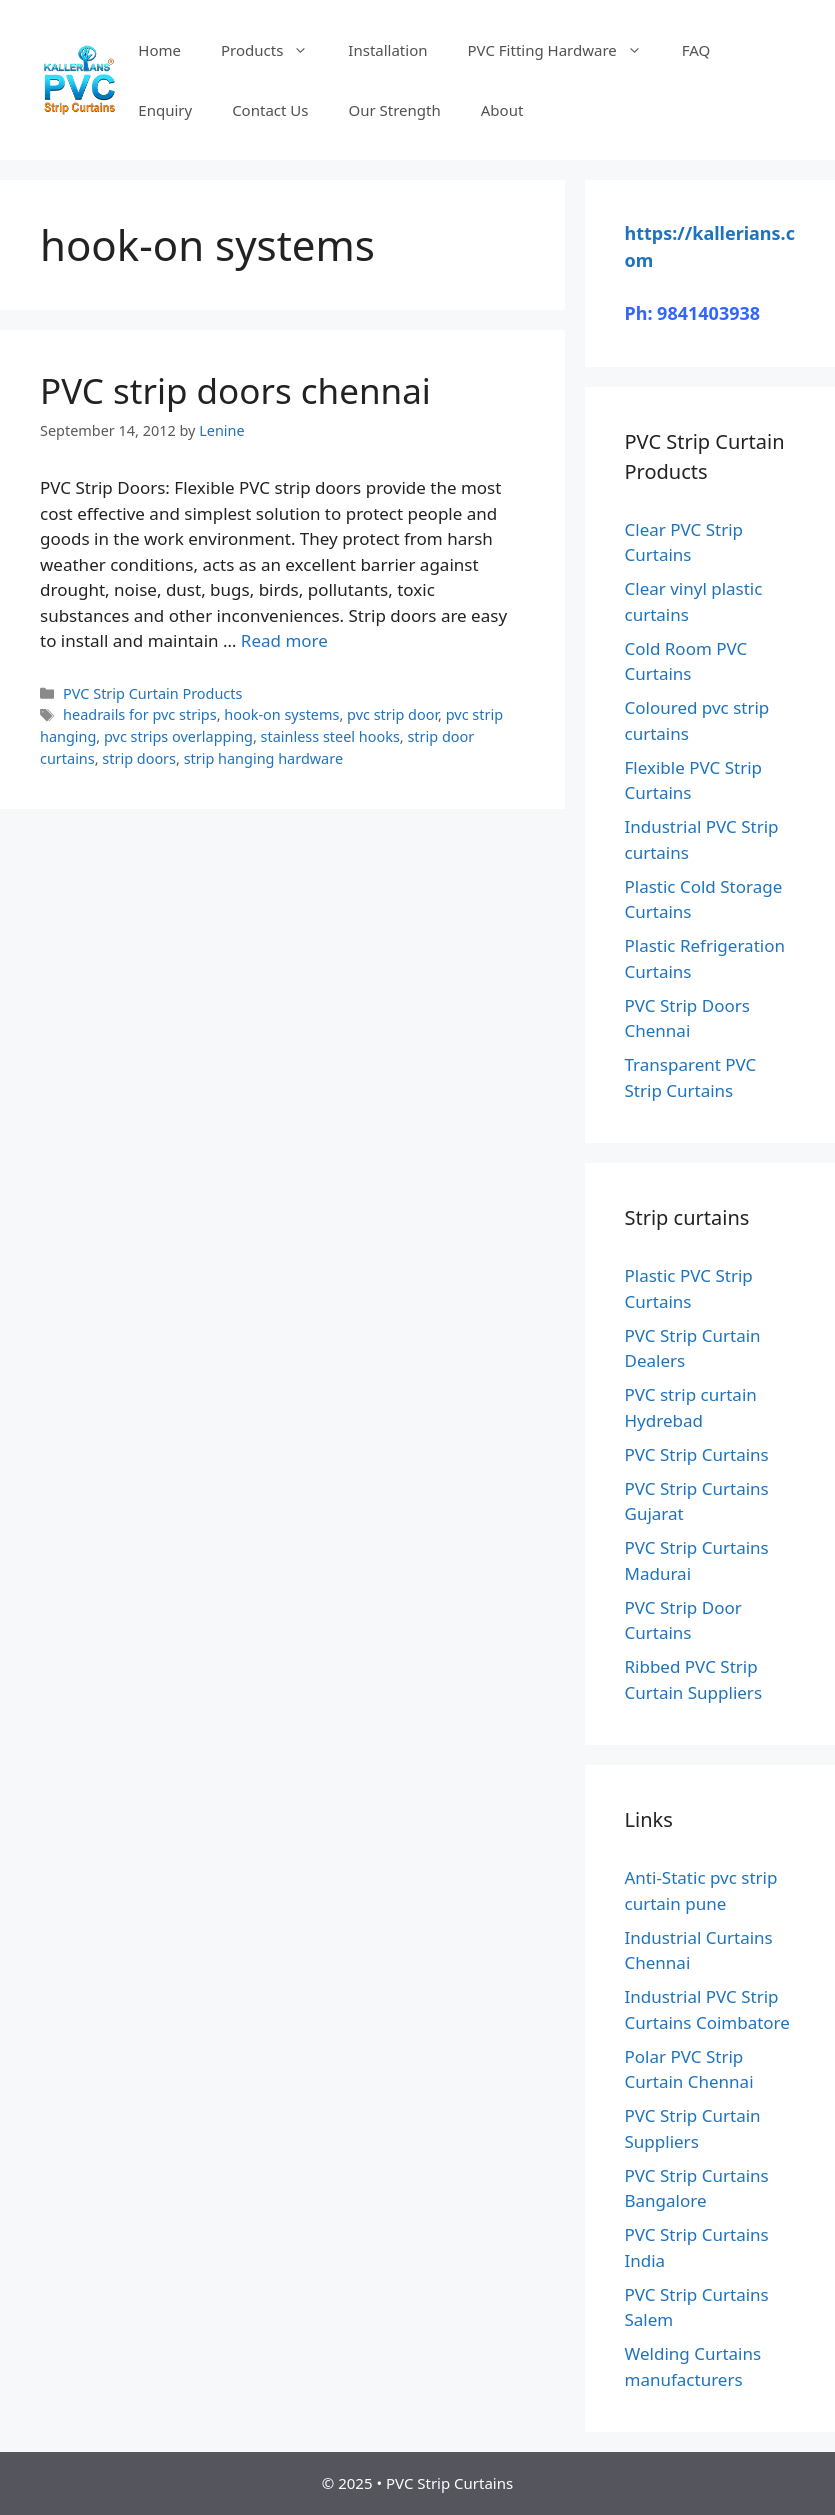  I want to click on Our Strength, so click(394, 110).